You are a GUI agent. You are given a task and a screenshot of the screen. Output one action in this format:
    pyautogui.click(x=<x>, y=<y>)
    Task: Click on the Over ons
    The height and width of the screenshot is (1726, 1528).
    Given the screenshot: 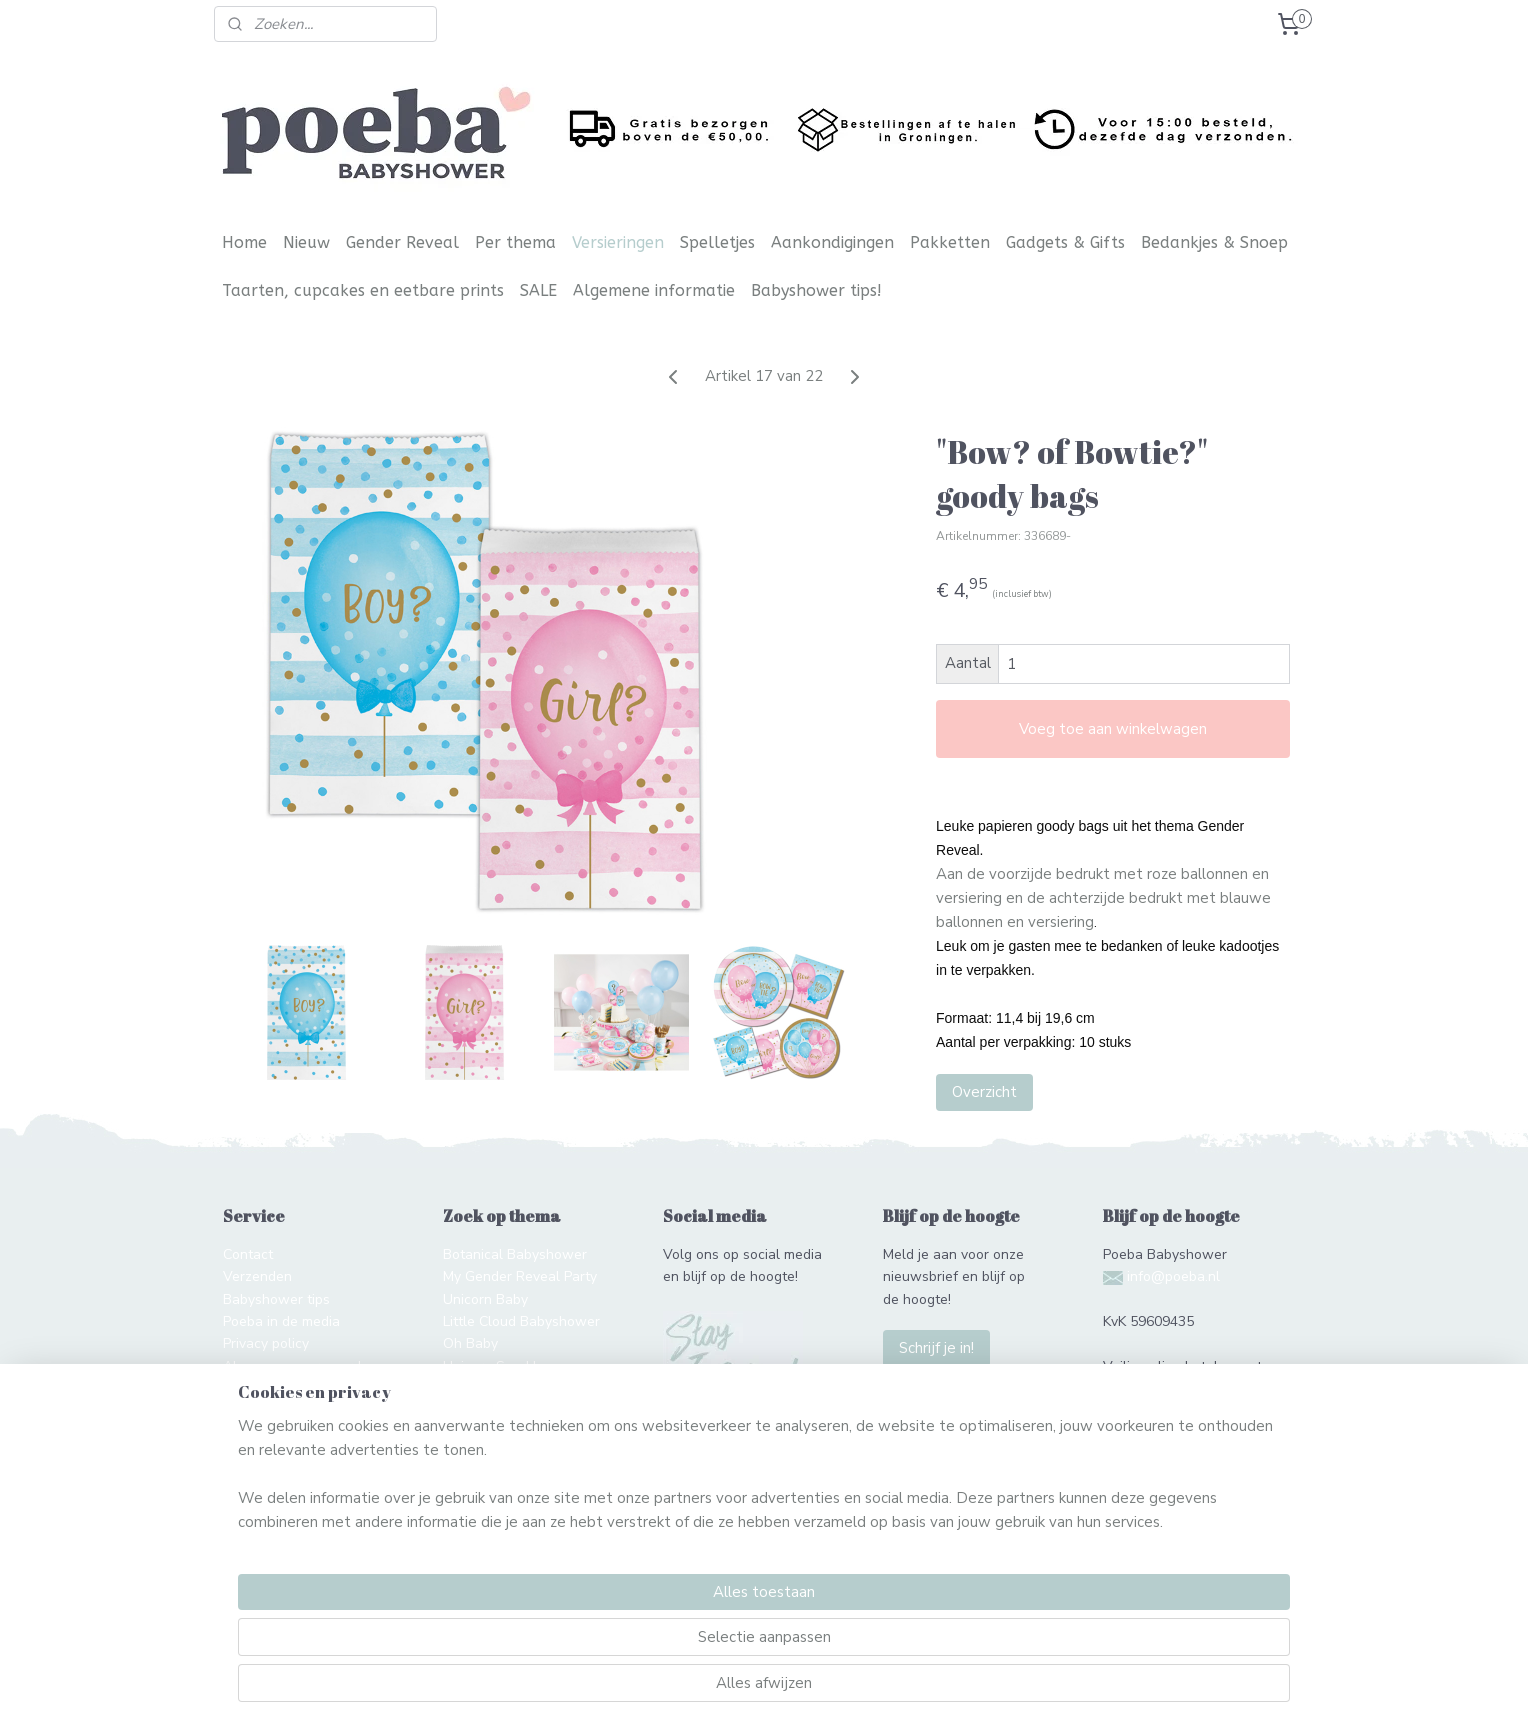 What is the action you would take?
    pyautogui.click(x=252, y=1388)
    